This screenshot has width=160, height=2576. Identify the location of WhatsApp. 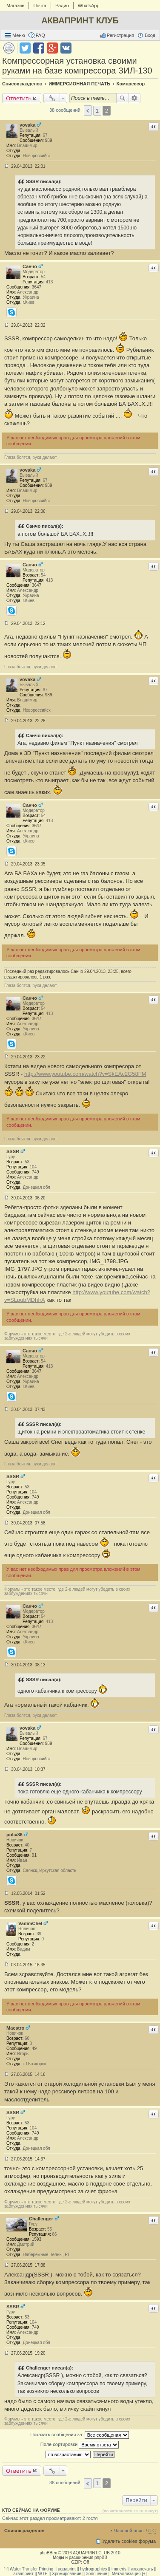
(89, 5).